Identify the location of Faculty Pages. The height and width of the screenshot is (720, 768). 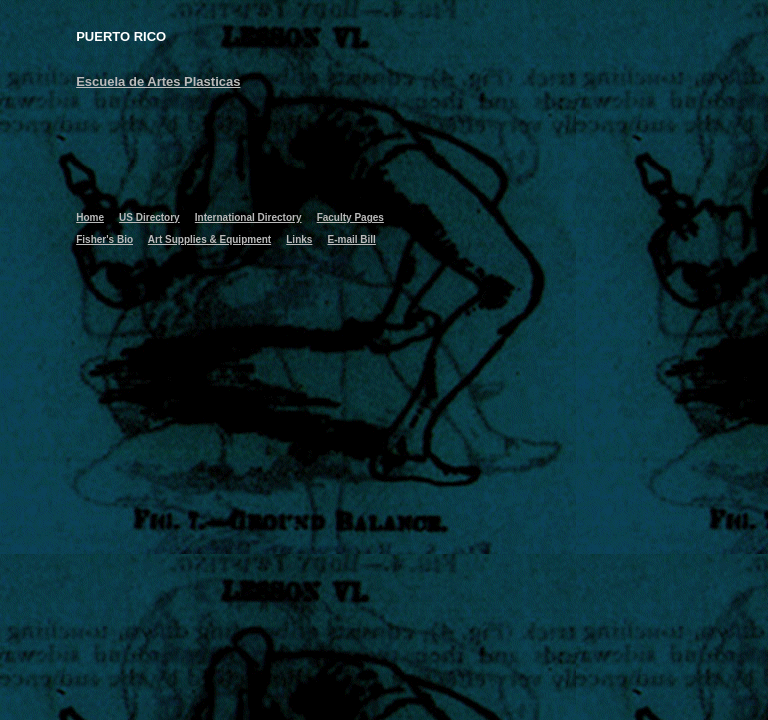
(350, 217).